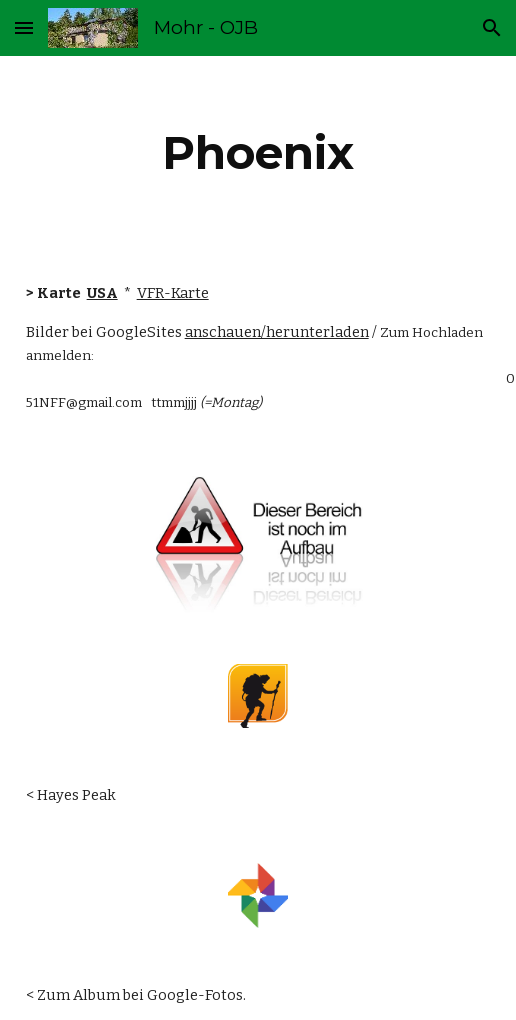  I want to click on VFR-Karte, so click(173, 293).